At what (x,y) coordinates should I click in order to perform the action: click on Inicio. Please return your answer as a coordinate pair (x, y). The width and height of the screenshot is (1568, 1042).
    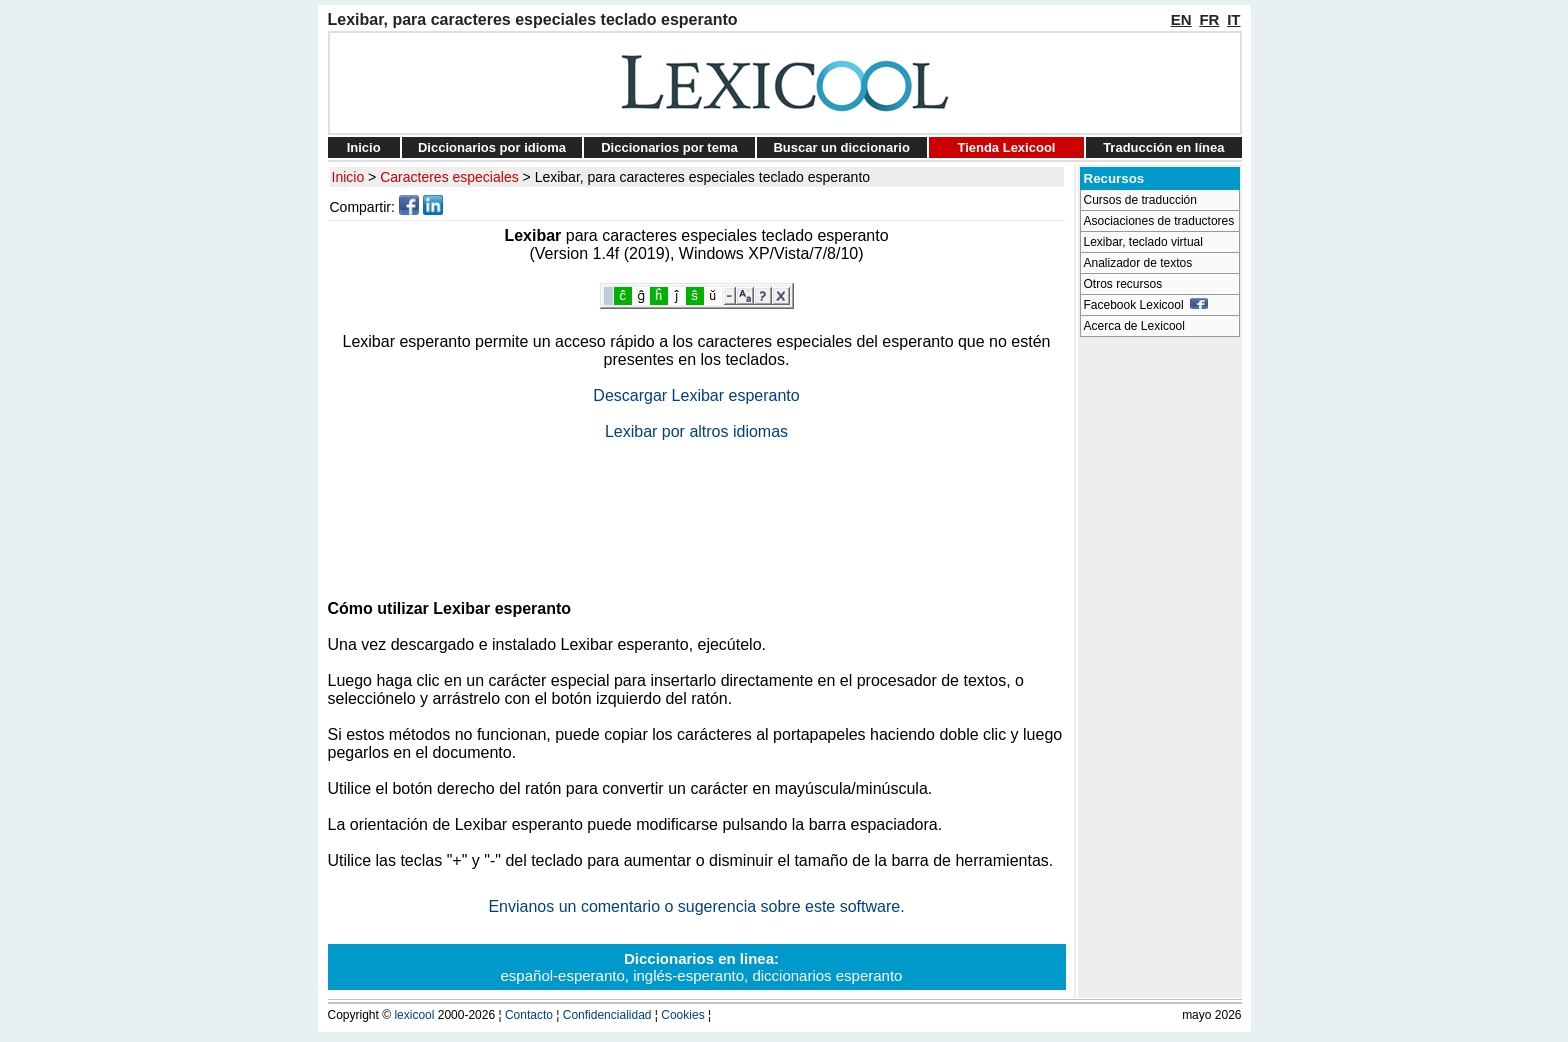
    Looking at the image, I should click on (364, 147).